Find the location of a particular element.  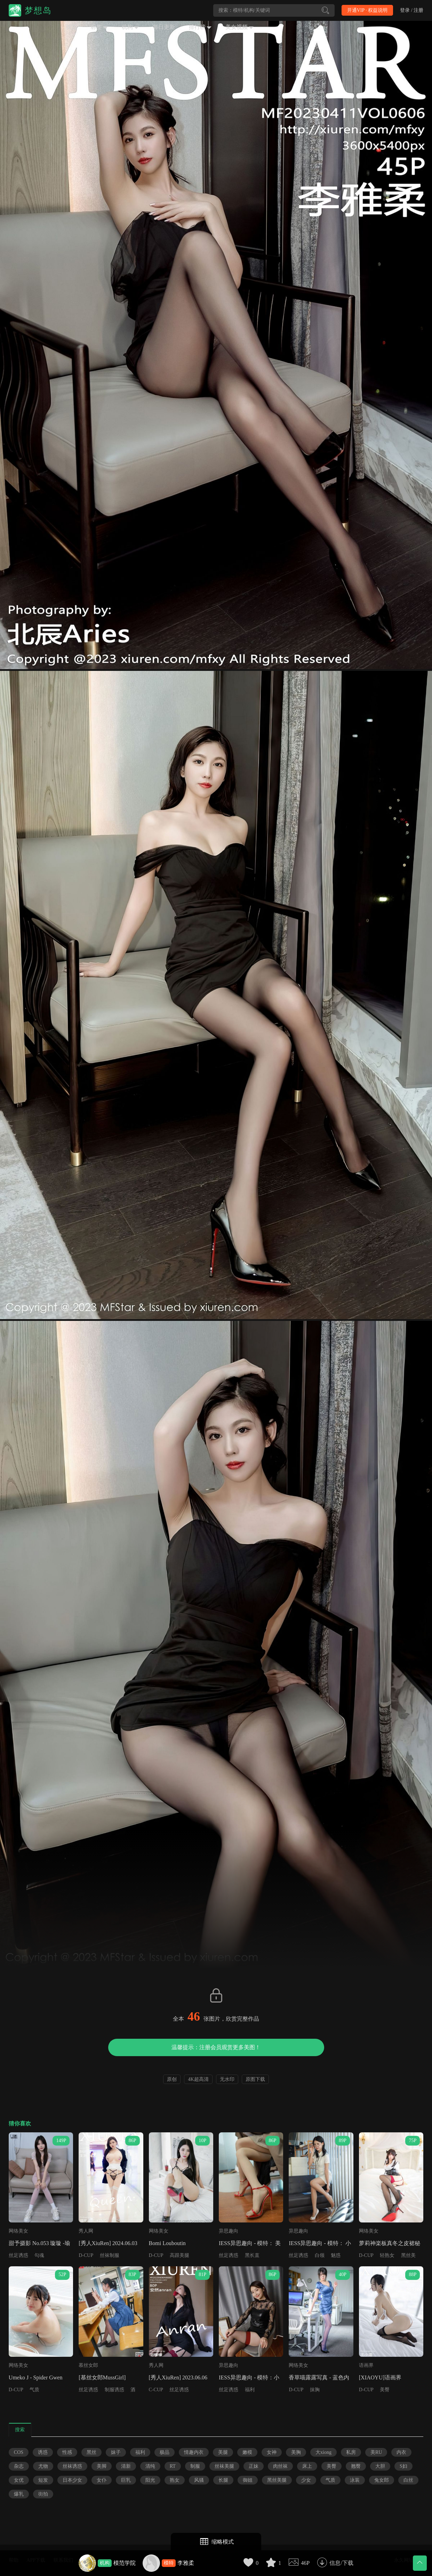

女优 is located at coordinates (19, 2480).